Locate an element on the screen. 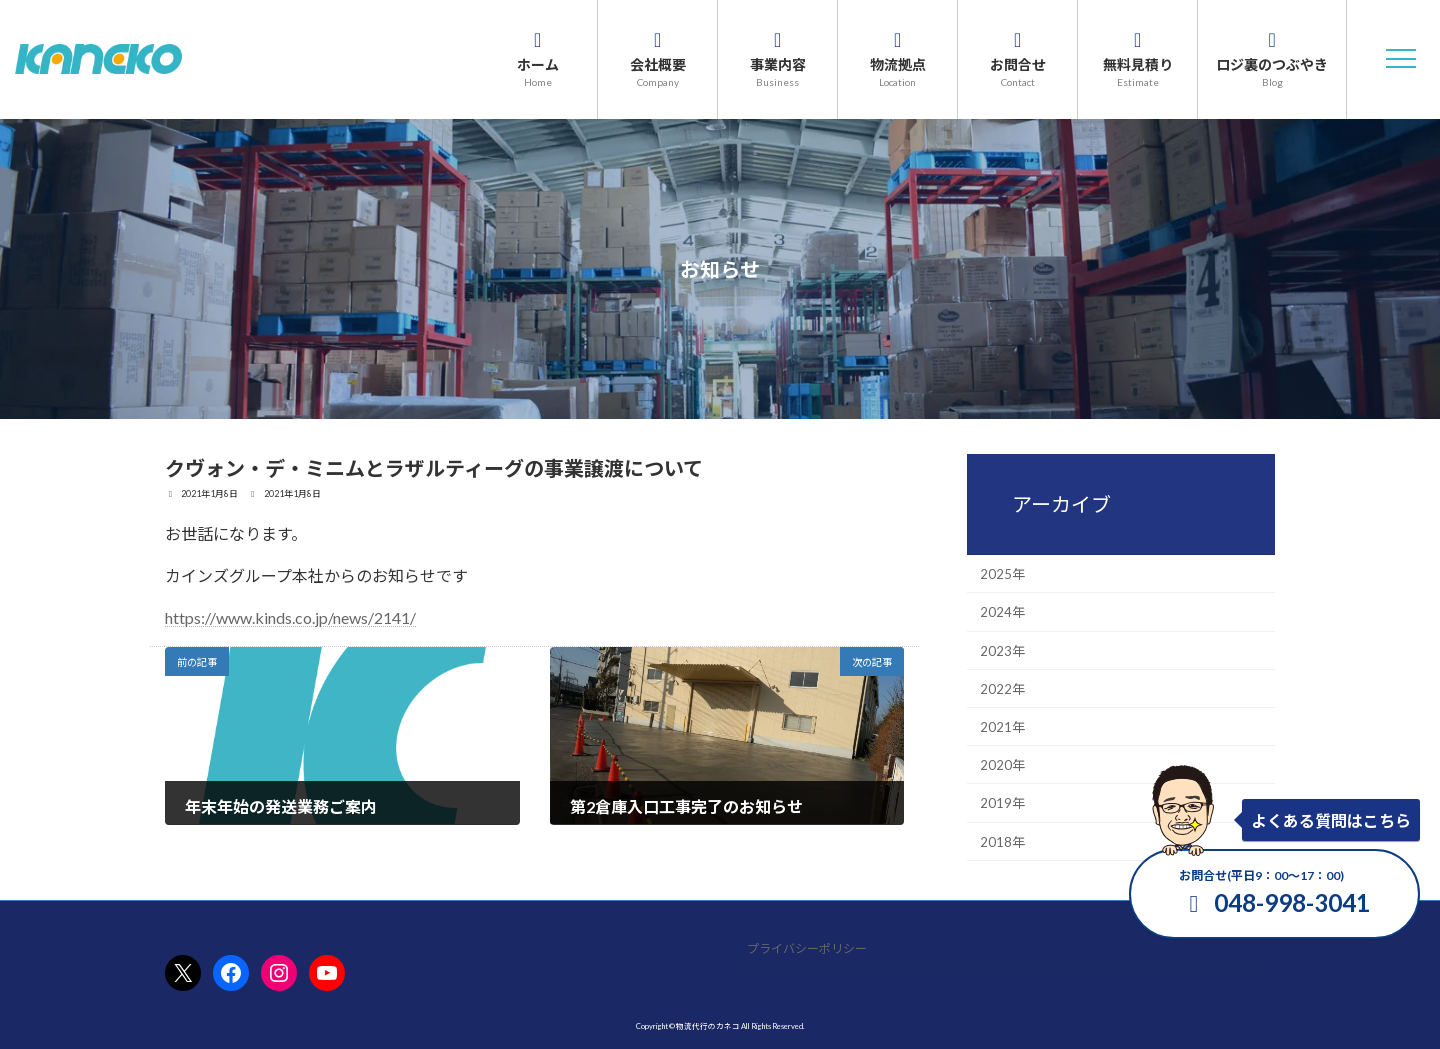 The image size is (1440, 1049). よくある質問はこちら is located at coordinates (1331, 820).